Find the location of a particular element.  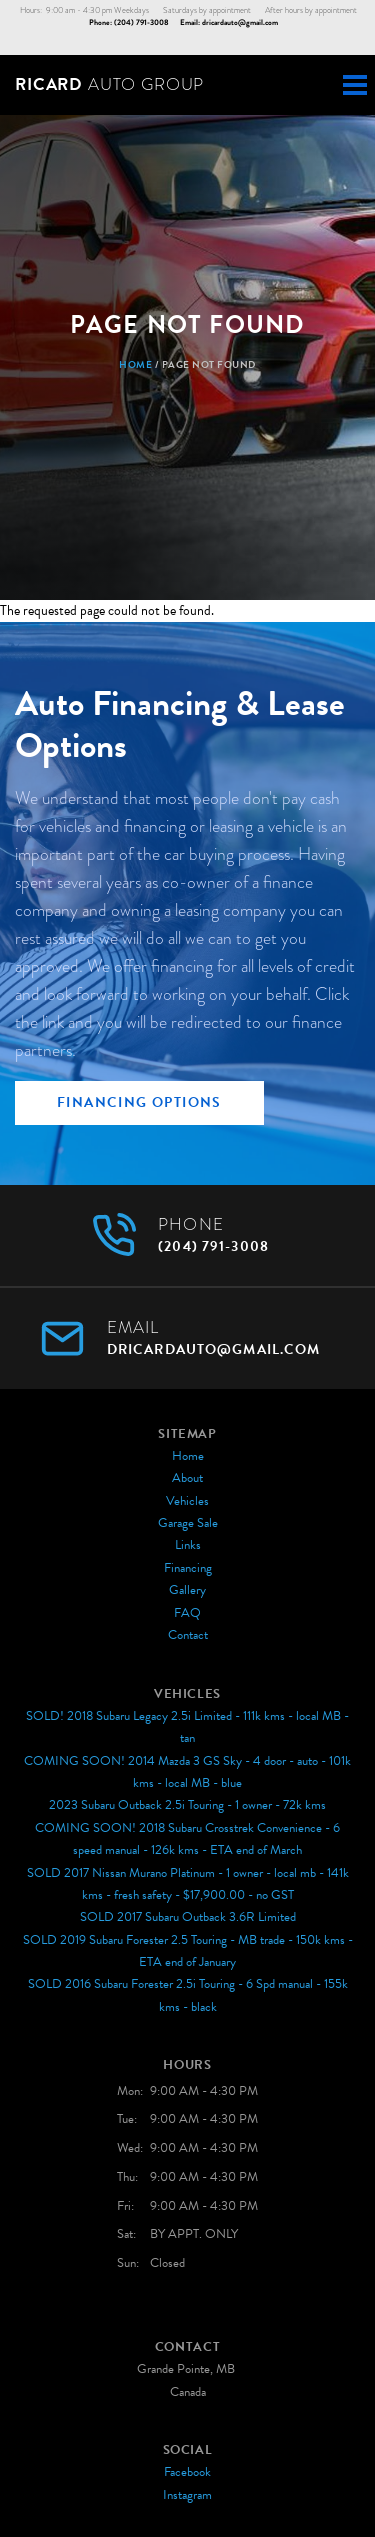

2023 Subaru Outback 2.5i Touring - 1 owner - 72k kms is located at coordinates (187, 1805).